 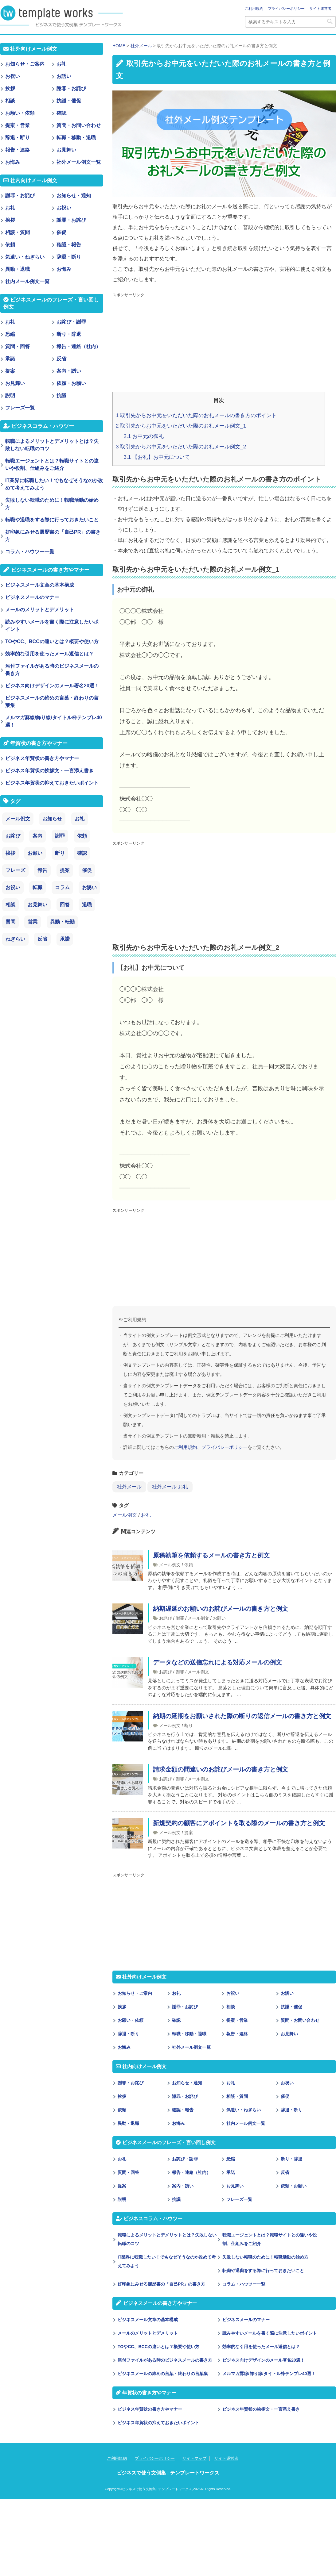 I want to click on ビジネス年賀状の書き方やマナー, so click(x=150, y=2409).